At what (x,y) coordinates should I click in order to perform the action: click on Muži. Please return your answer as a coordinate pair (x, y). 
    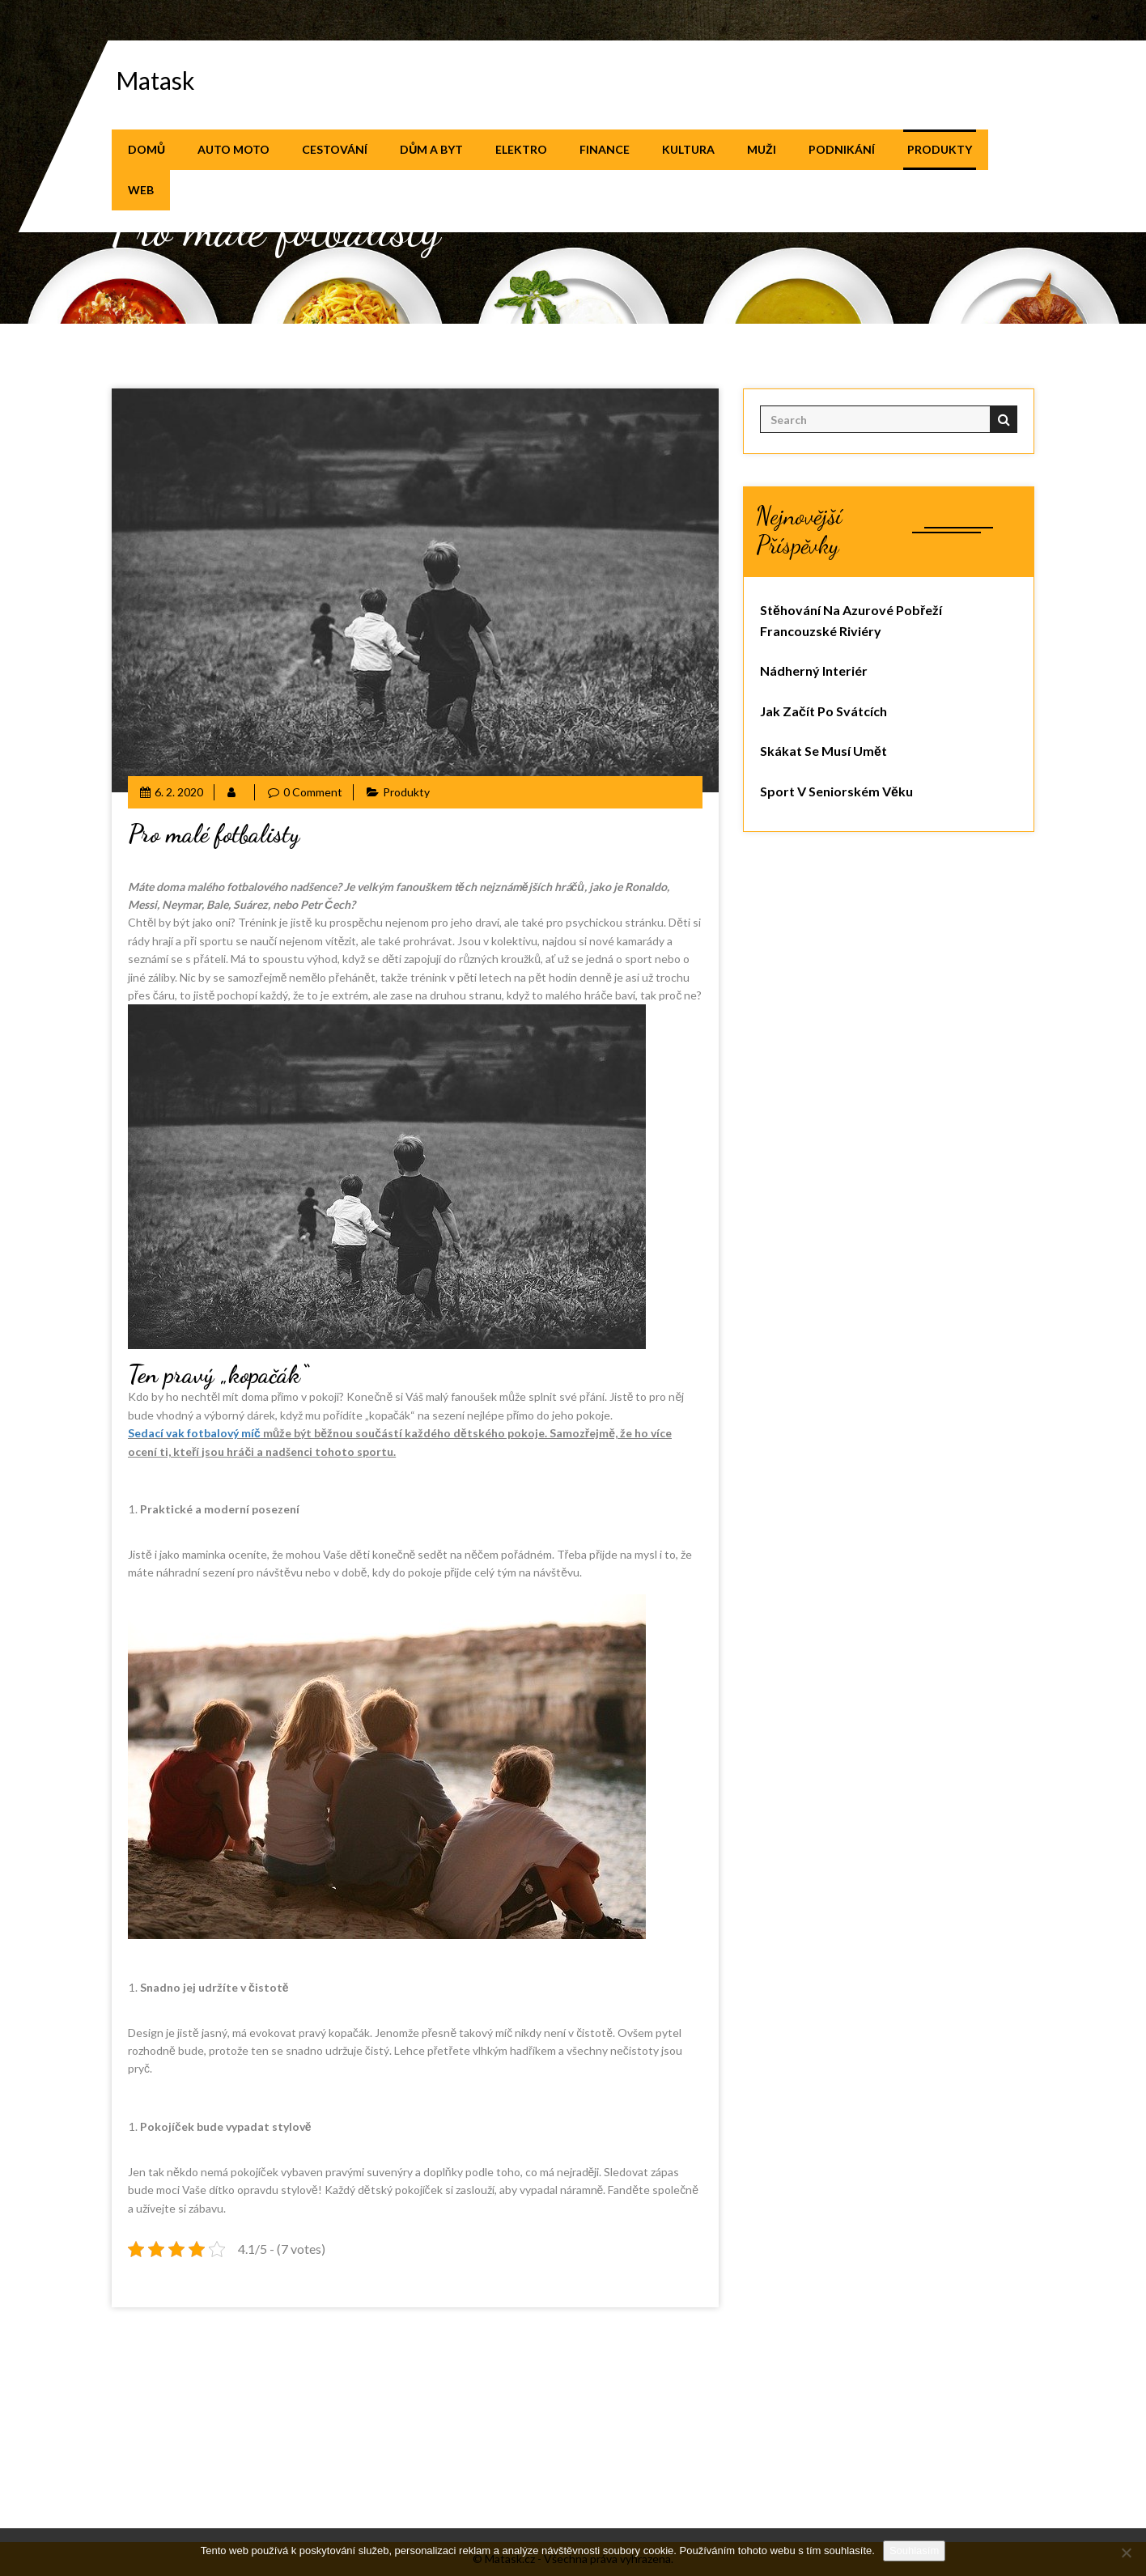
    Looking at the image, I should click on (761, 149).